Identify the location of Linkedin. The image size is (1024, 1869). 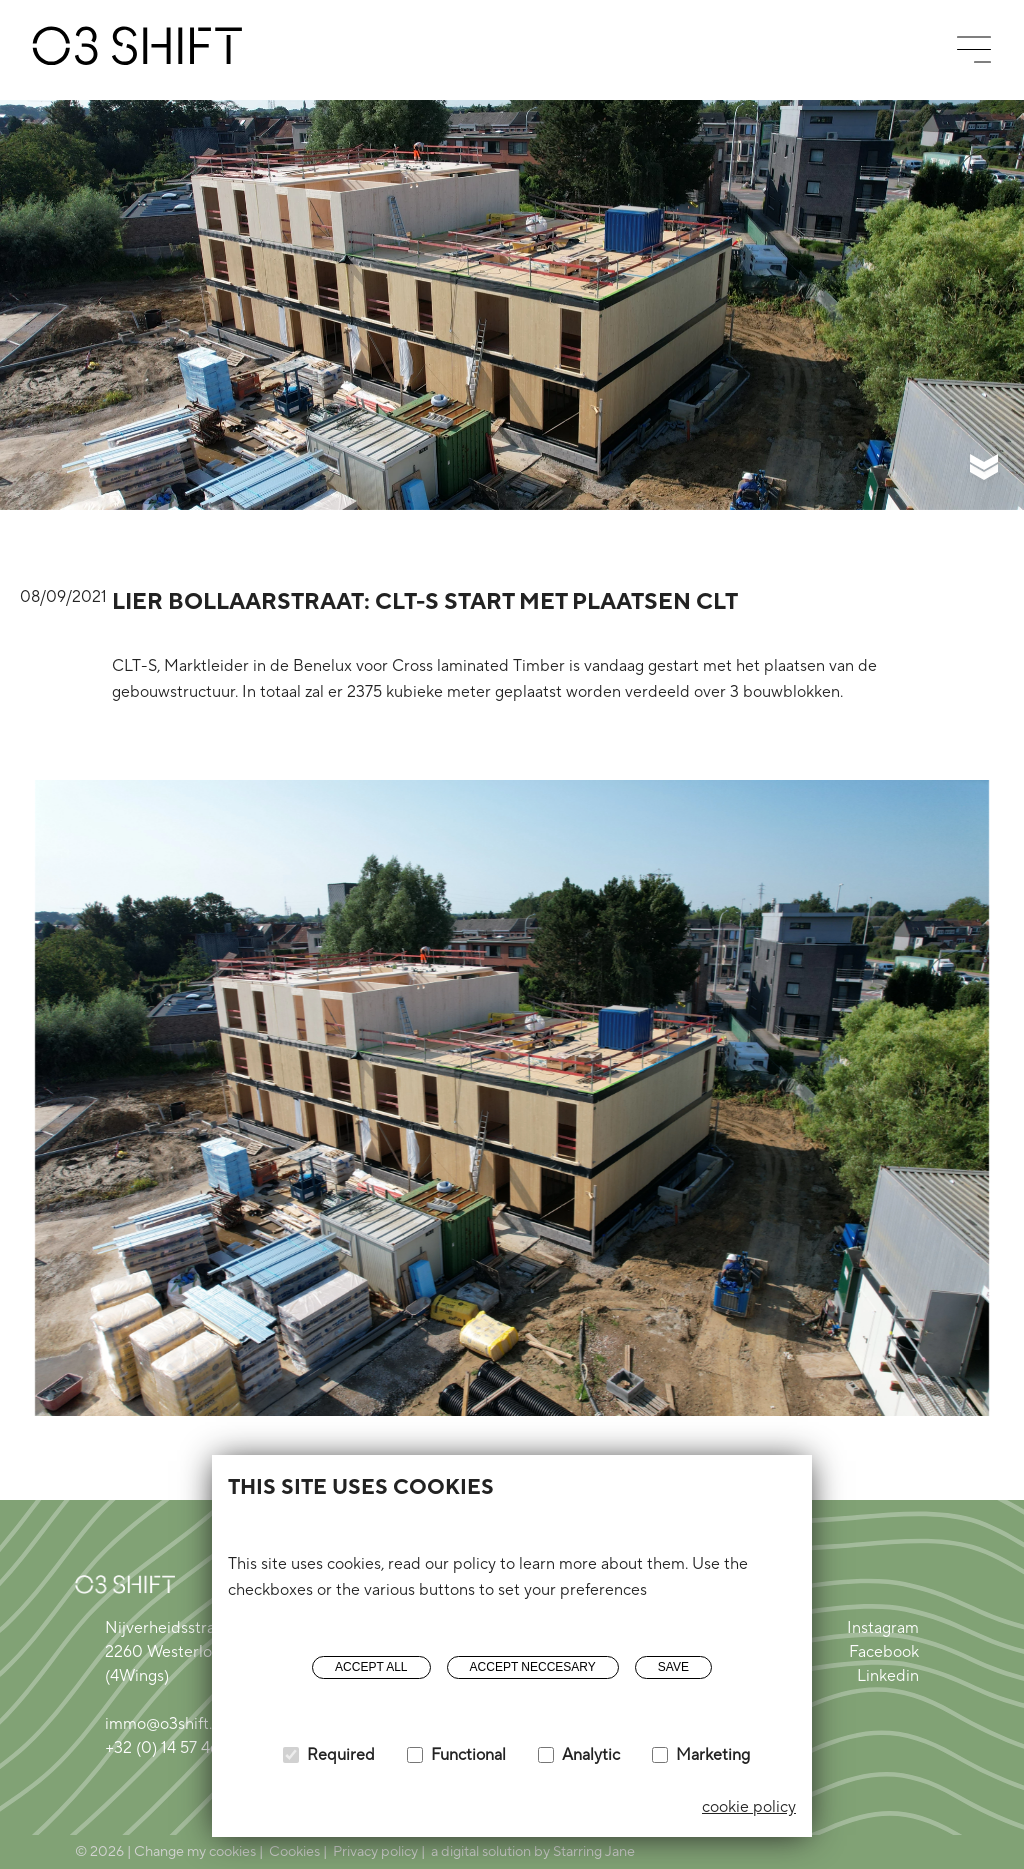
(888, 1676).